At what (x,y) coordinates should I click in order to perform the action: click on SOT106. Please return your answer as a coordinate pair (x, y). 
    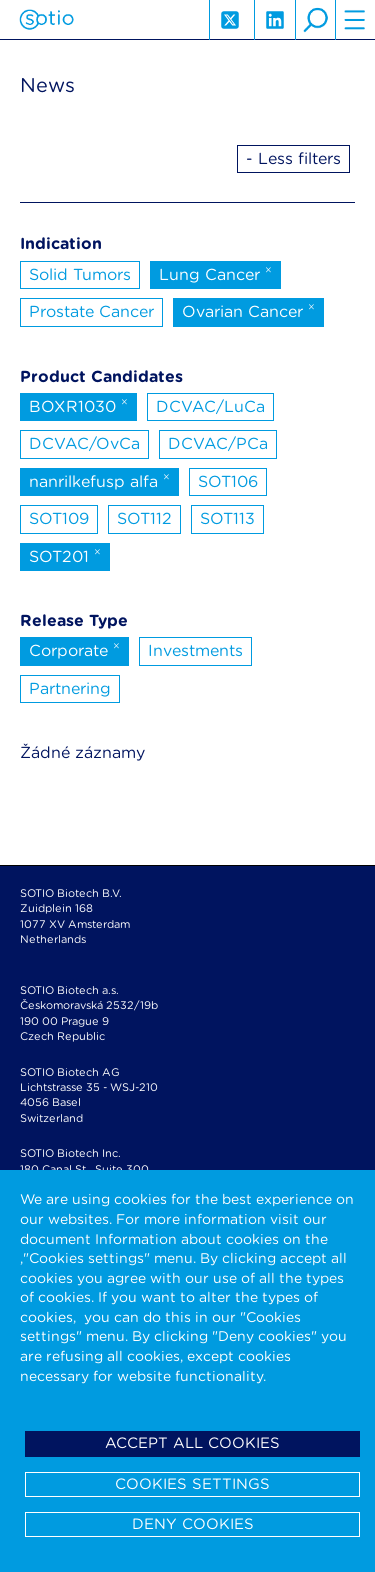
    Looking at the image, I should click on (228, 481).